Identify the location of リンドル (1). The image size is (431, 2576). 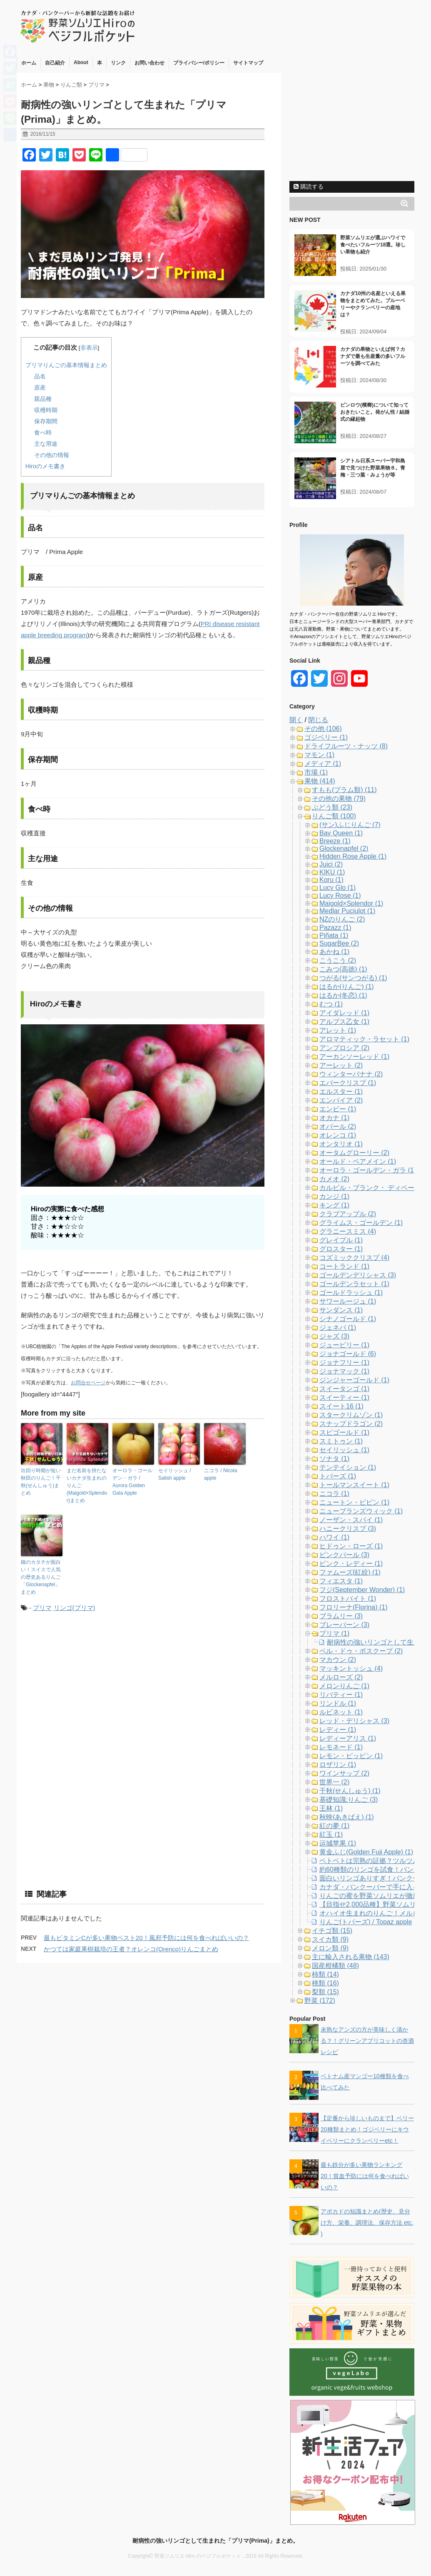
(337, 1703).